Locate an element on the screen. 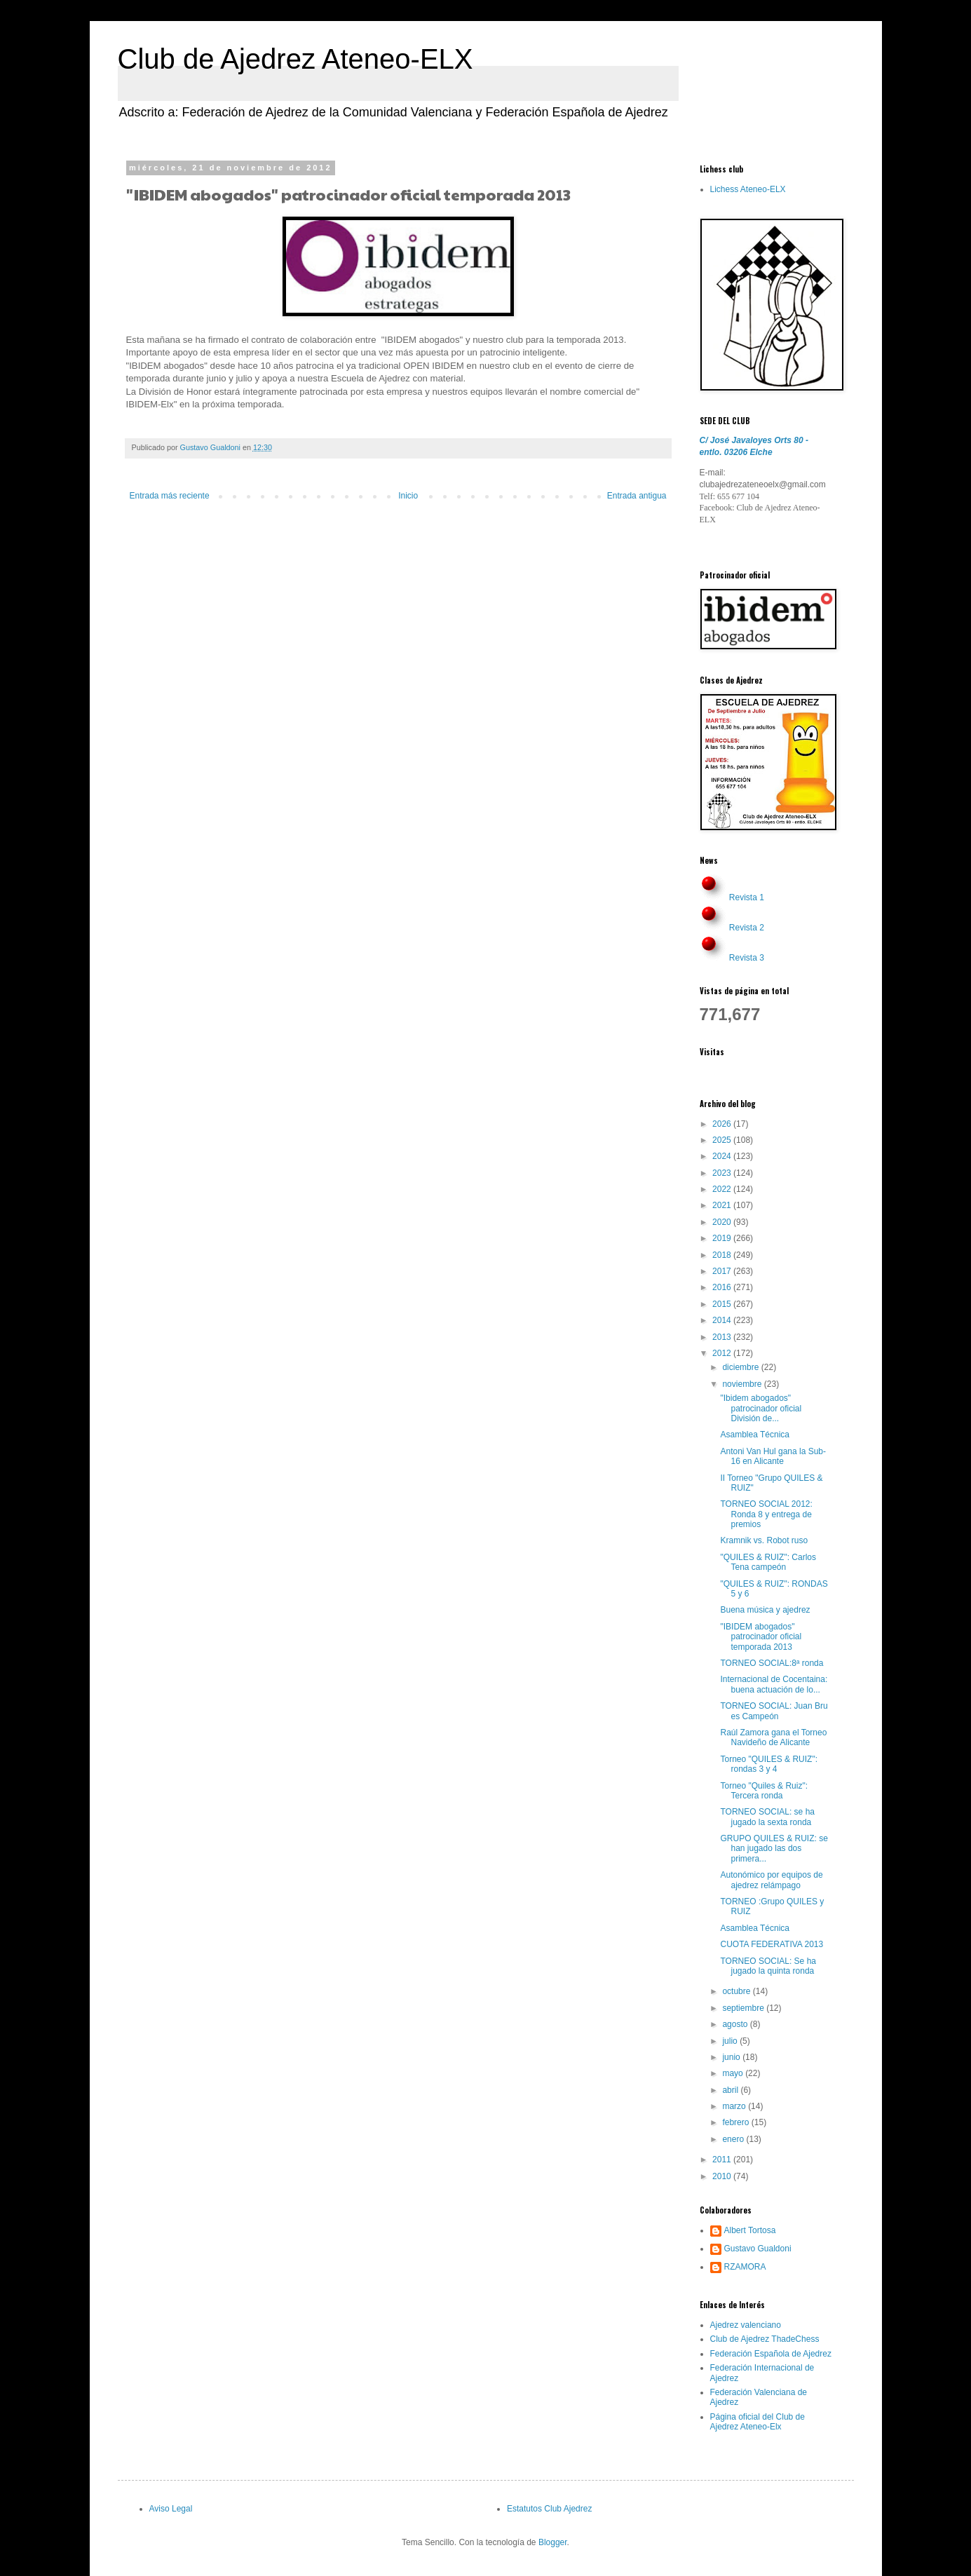 The width and height of the screenshot is (971, 2576). Antoni Van Hul gana la Sub-16 en Alicante is located at coordinates (773, 1456).